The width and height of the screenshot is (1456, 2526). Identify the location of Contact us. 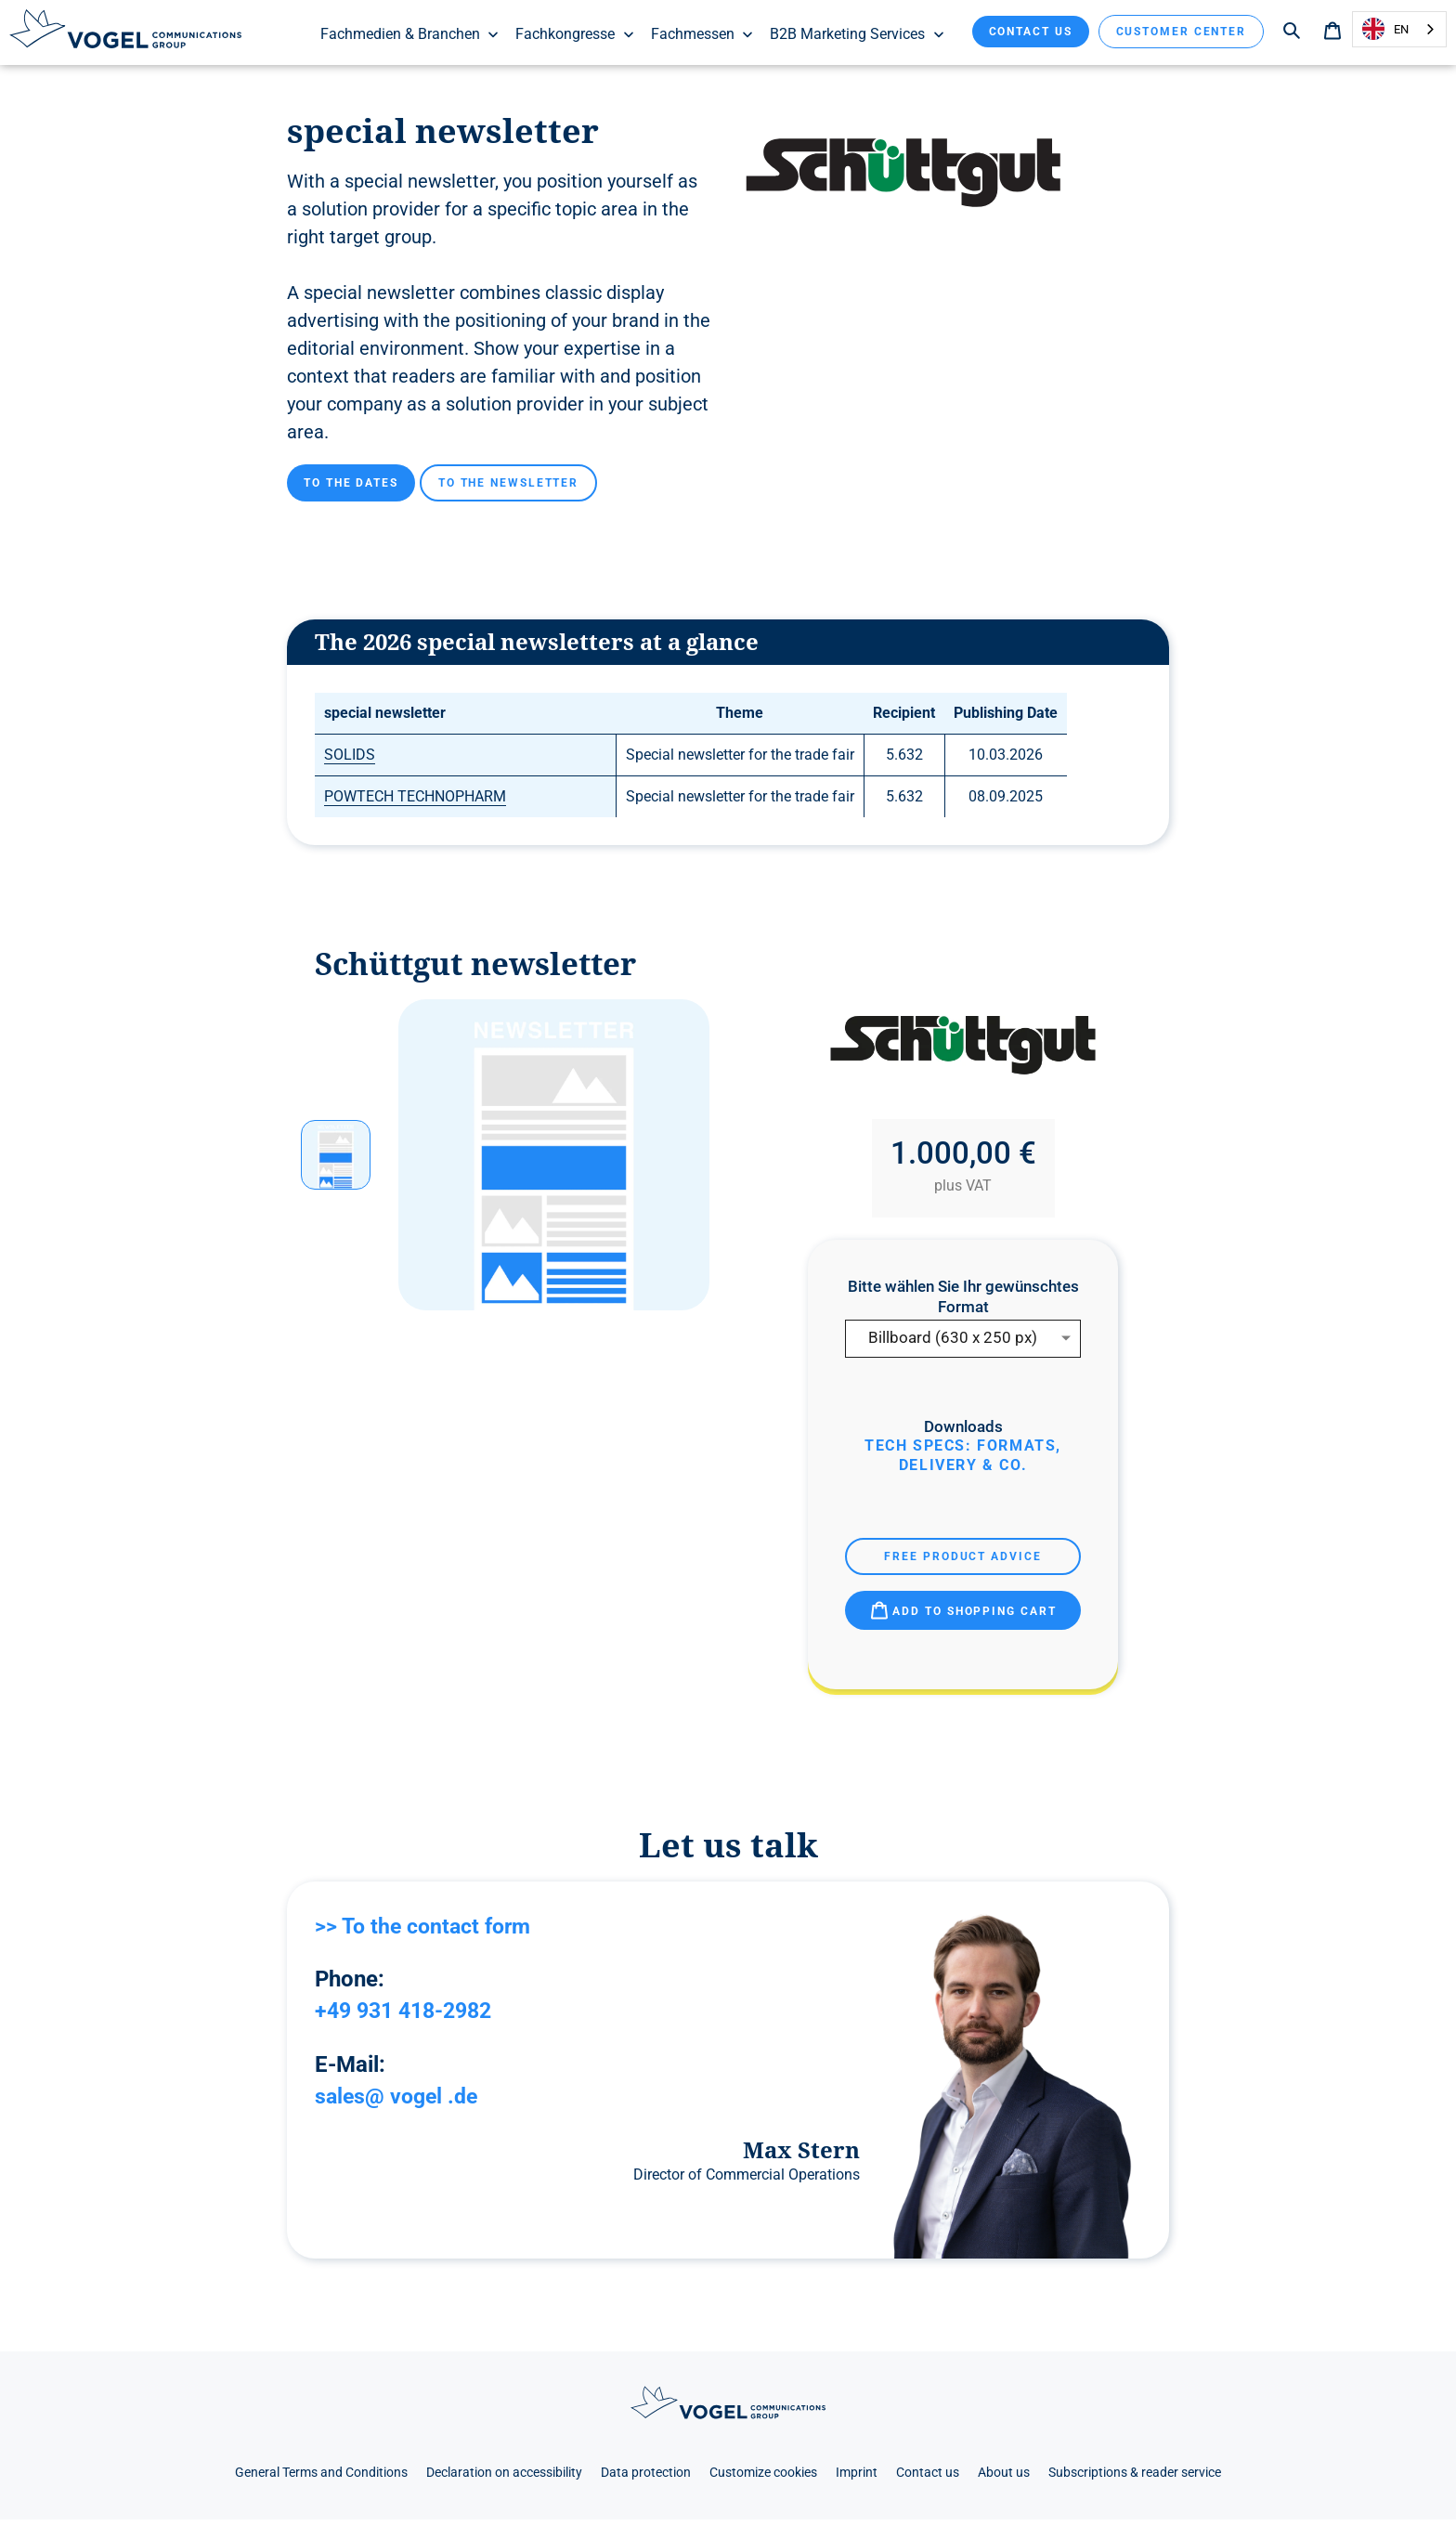
(1030, 31).